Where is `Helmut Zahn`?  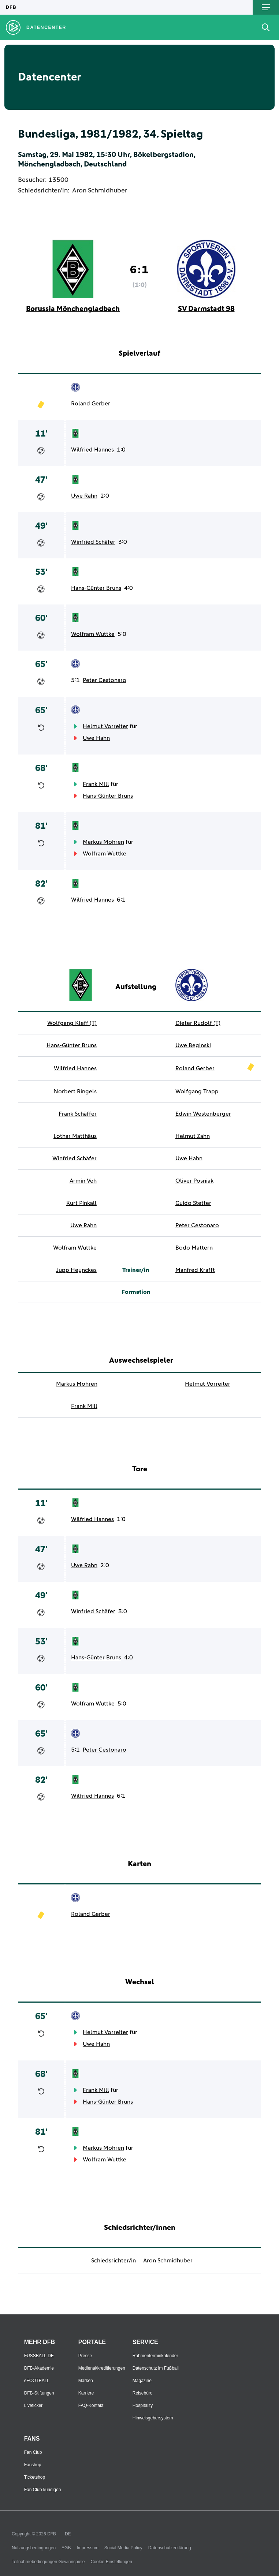
Helmut Zahn is located at coordinates (192, 1136).